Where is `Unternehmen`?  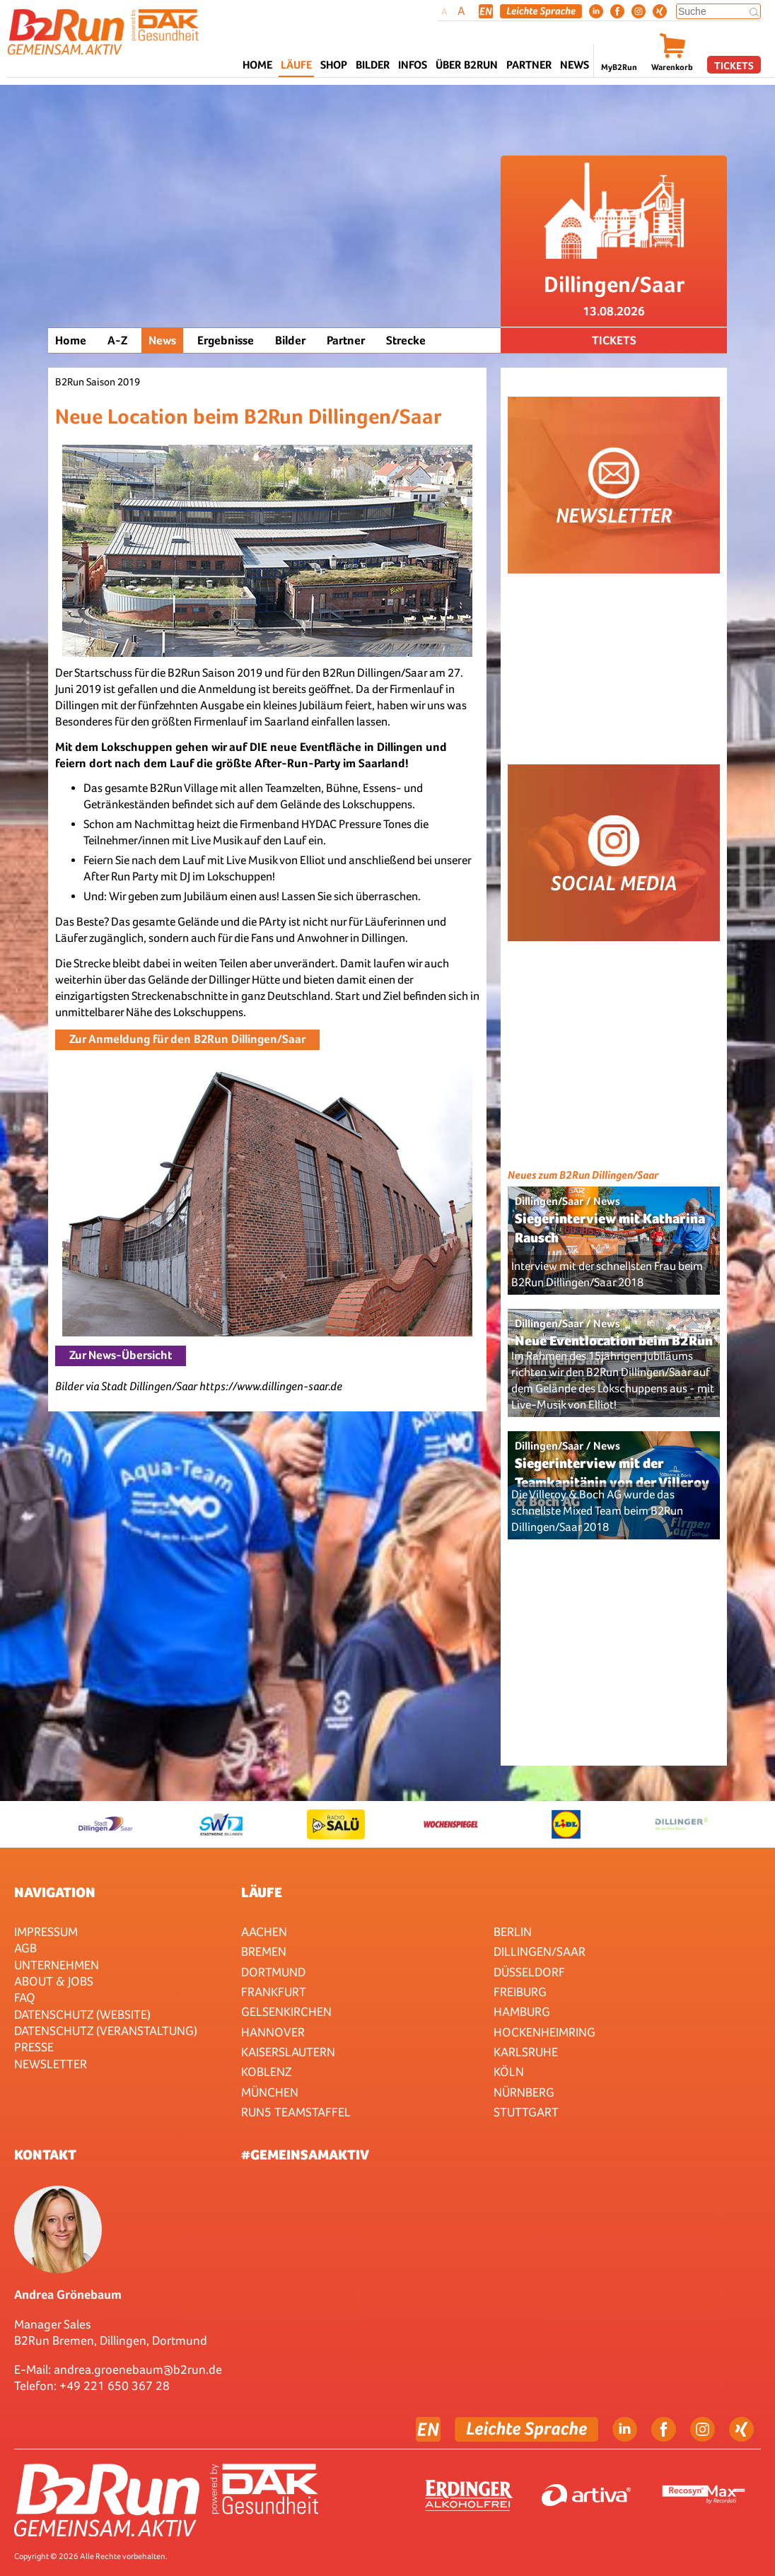 Unternehmen is located at coordinates (56, 1964).